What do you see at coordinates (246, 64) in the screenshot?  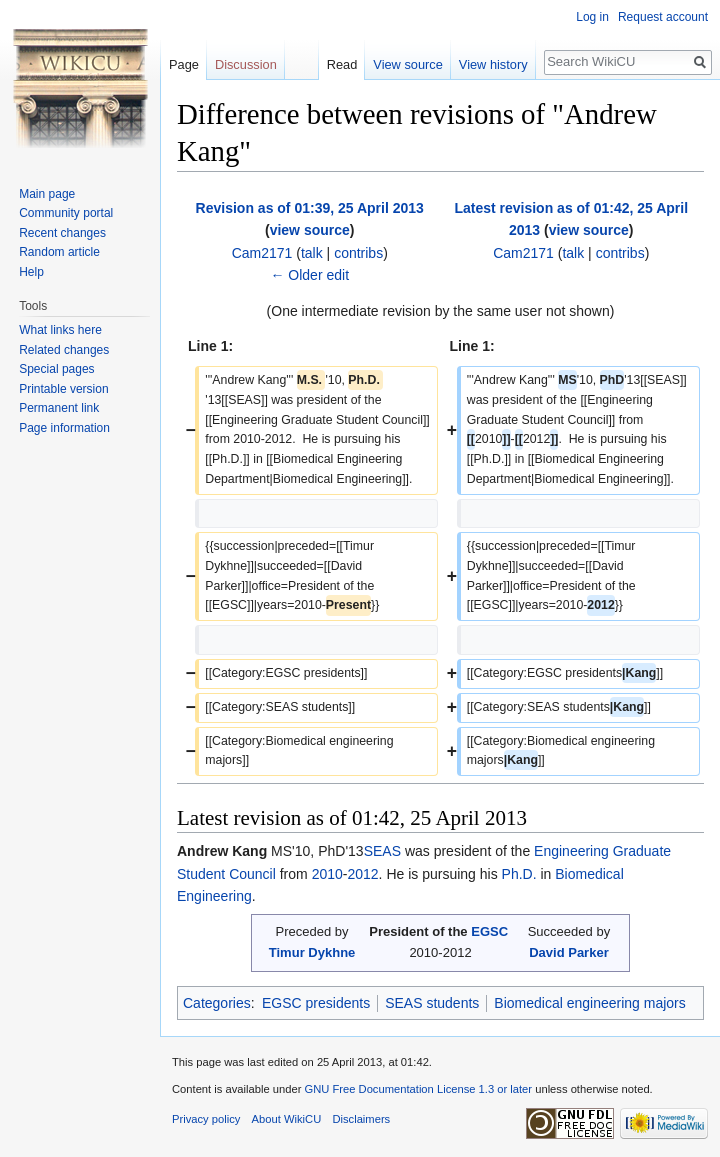 I see `Discussion` at bounding box center [246, 64].